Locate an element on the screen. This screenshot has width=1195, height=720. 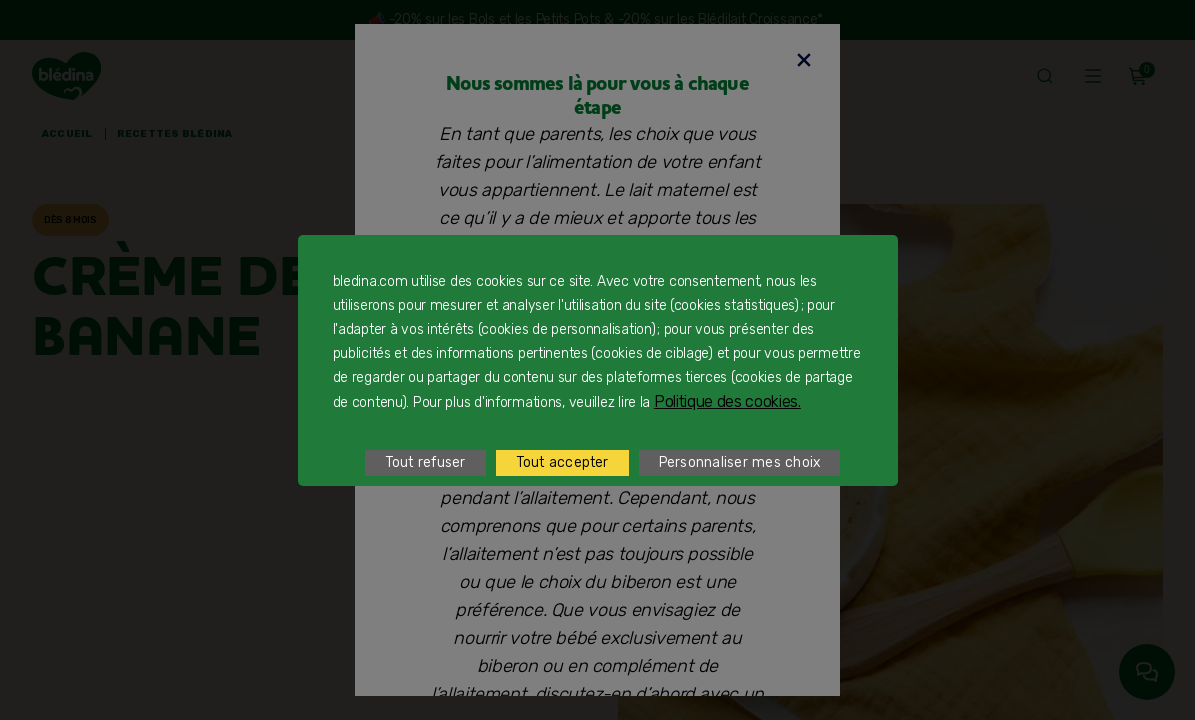
Personnaliser mes choix [listitem] is located at coordinates (740, 462).